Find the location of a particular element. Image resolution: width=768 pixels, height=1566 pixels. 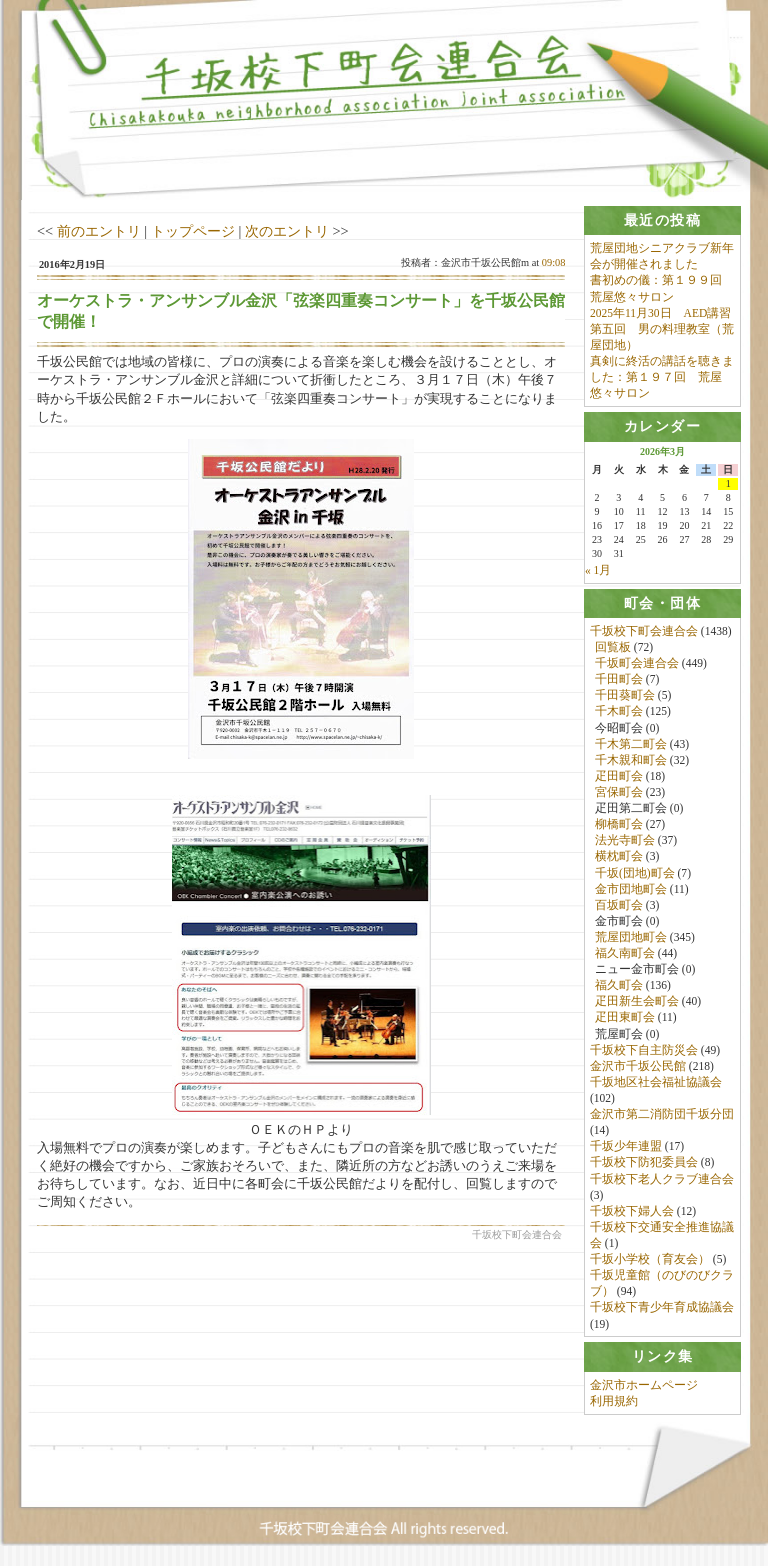

千木第二町会 is located at coordinates (631, 744).